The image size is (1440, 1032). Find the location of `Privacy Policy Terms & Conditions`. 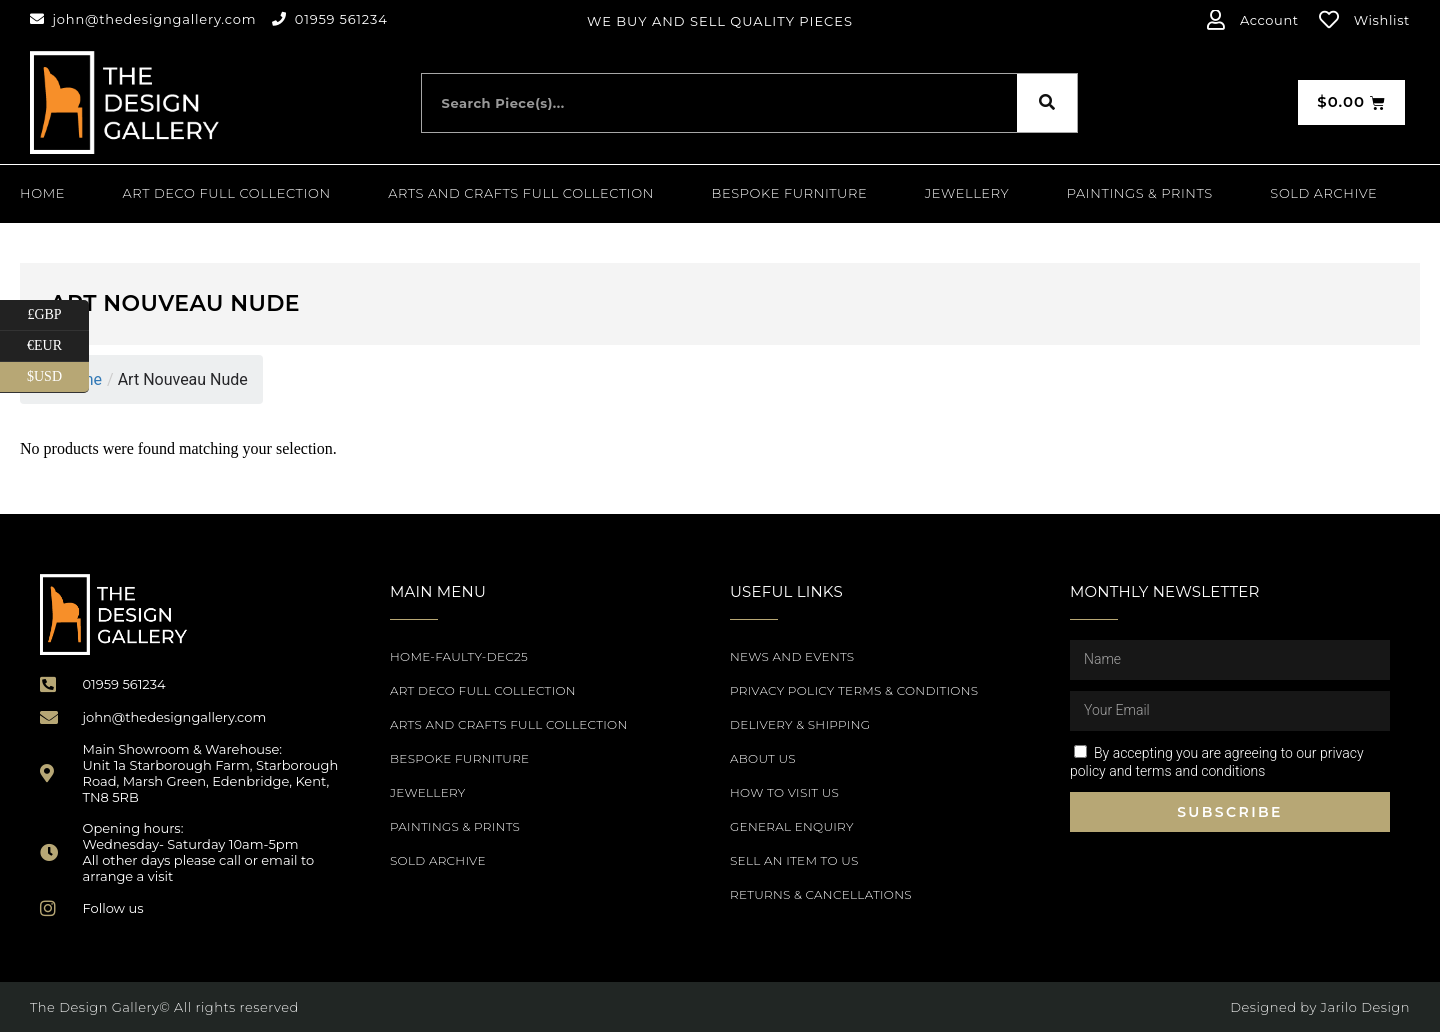

Privacy Policy Terms & Conditions is located at coordinates (854, 690).